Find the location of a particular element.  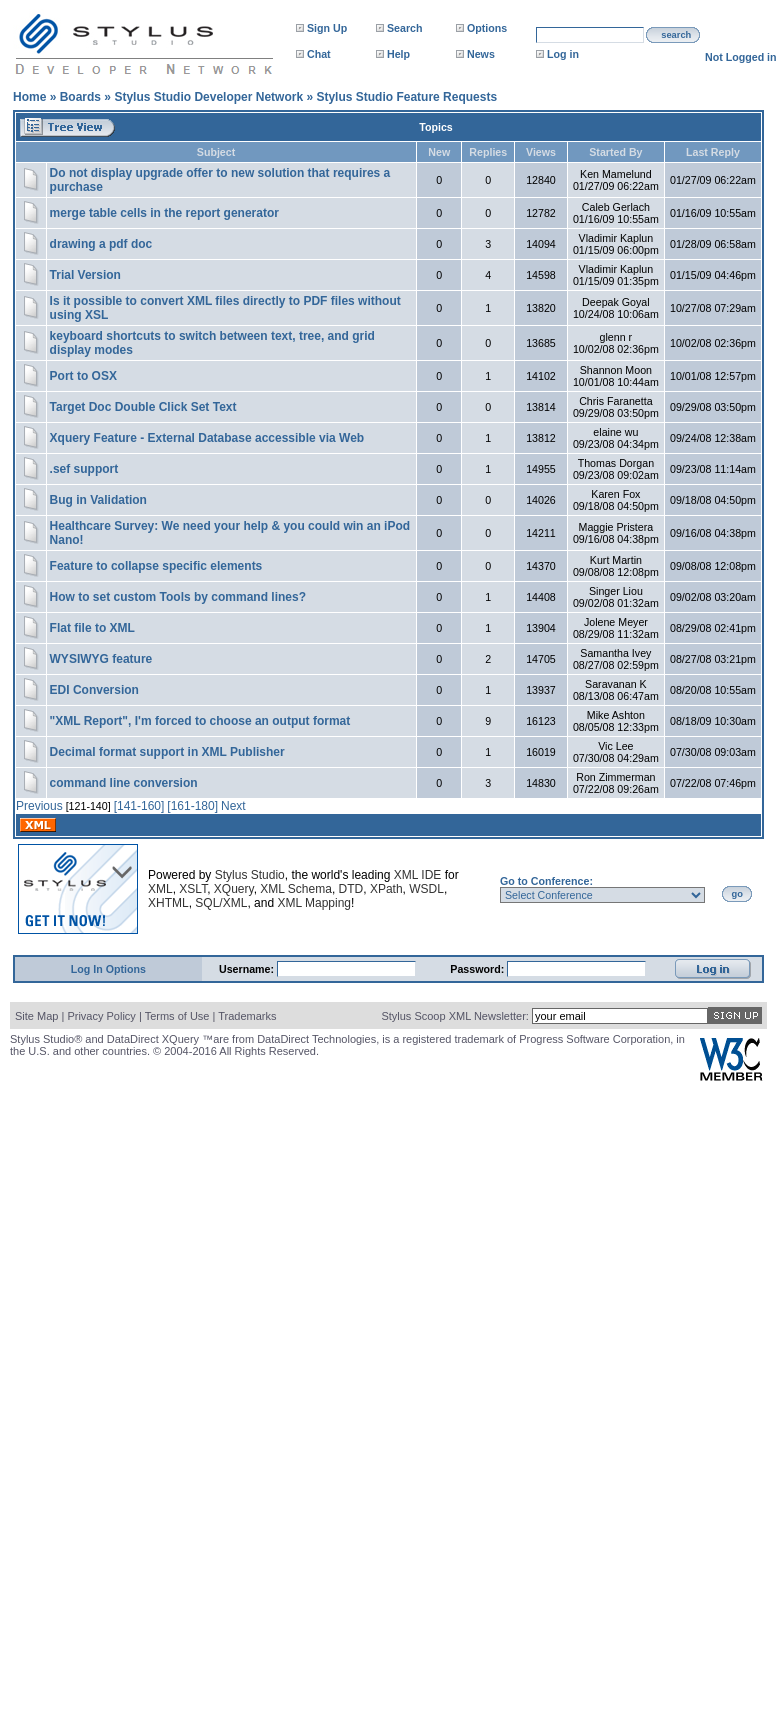

DTD is located at coordinates (351, 889).